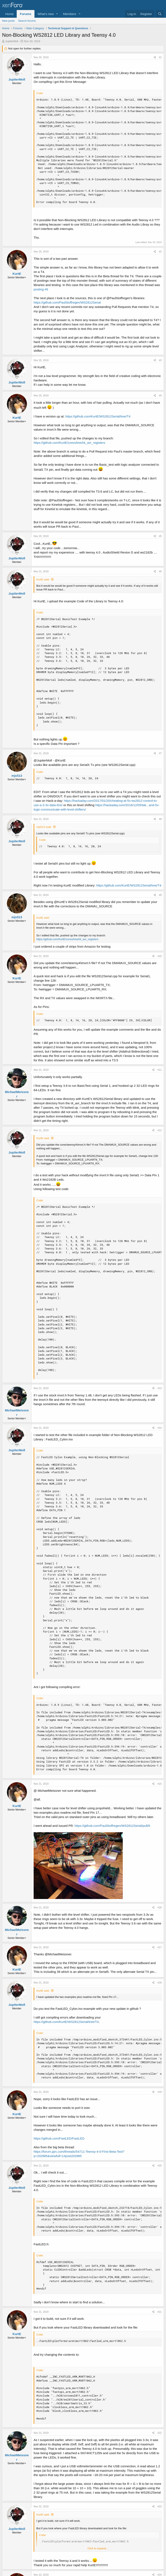 Image resolution: width=166 pixels, height=2576 pixels. I want to click on https://github.com/KurtE/cores/tree/t4_avr_registers, so click(69, 442).